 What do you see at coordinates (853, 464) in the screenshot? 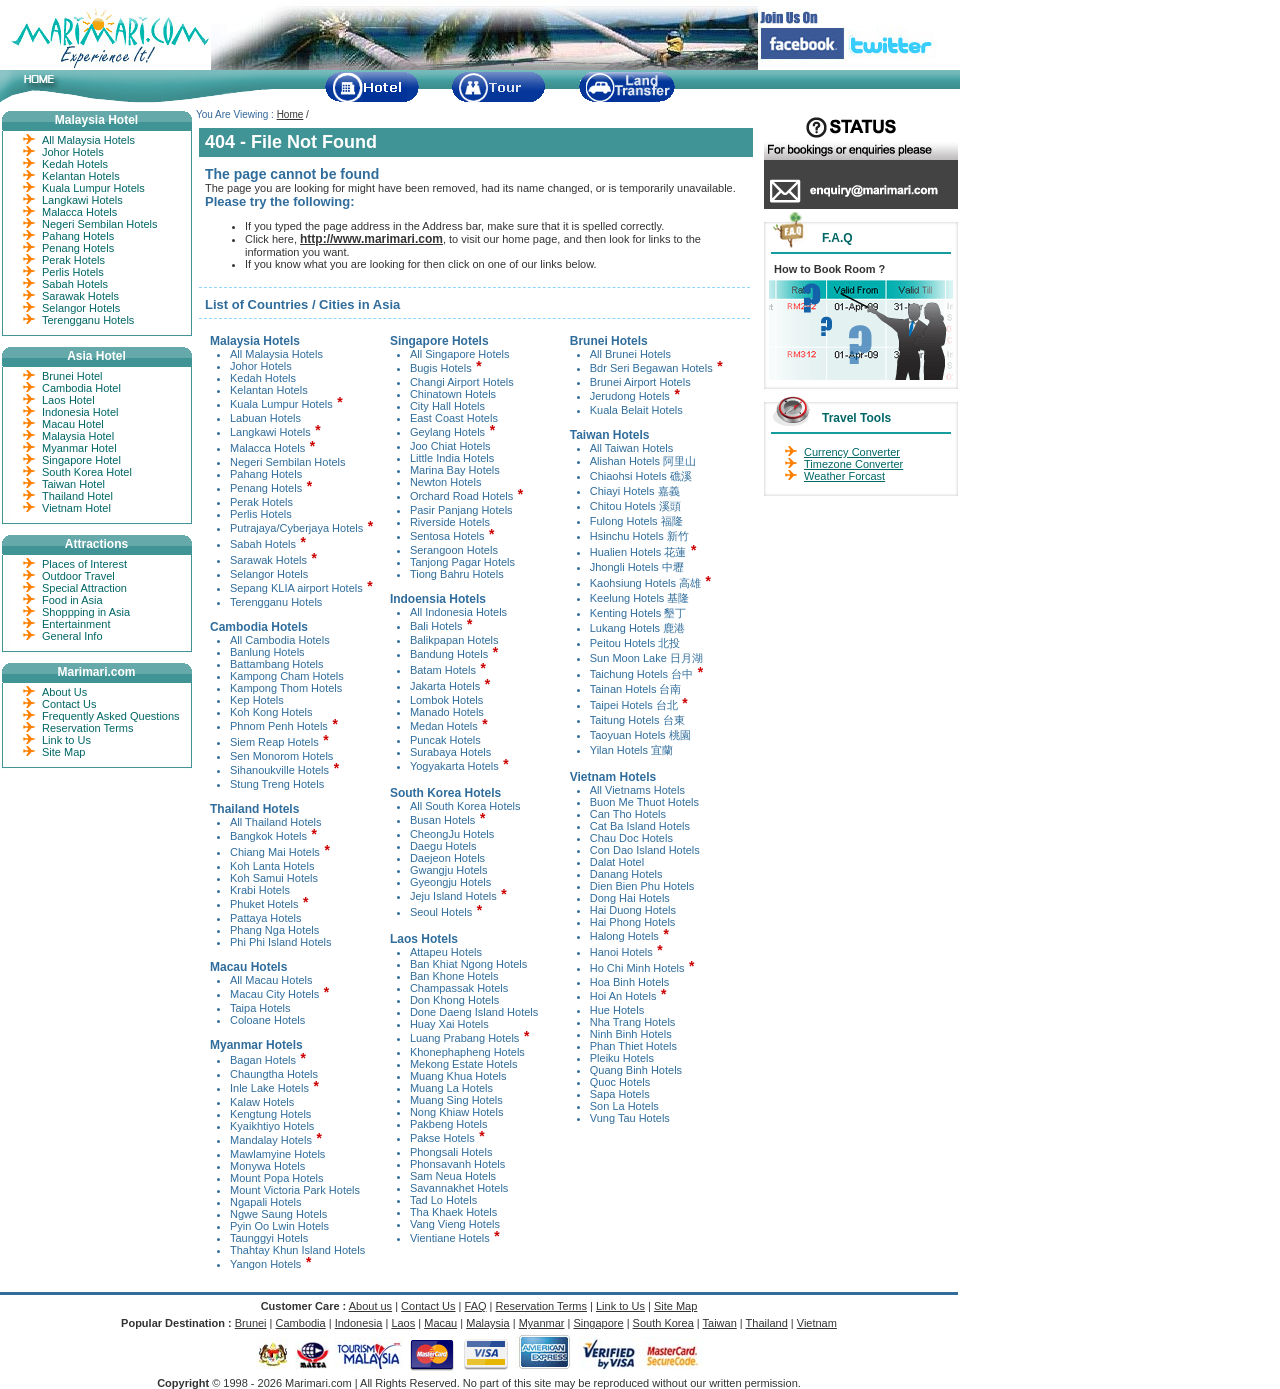
I see `Timezone Converter` at bounding box center [853, 464].